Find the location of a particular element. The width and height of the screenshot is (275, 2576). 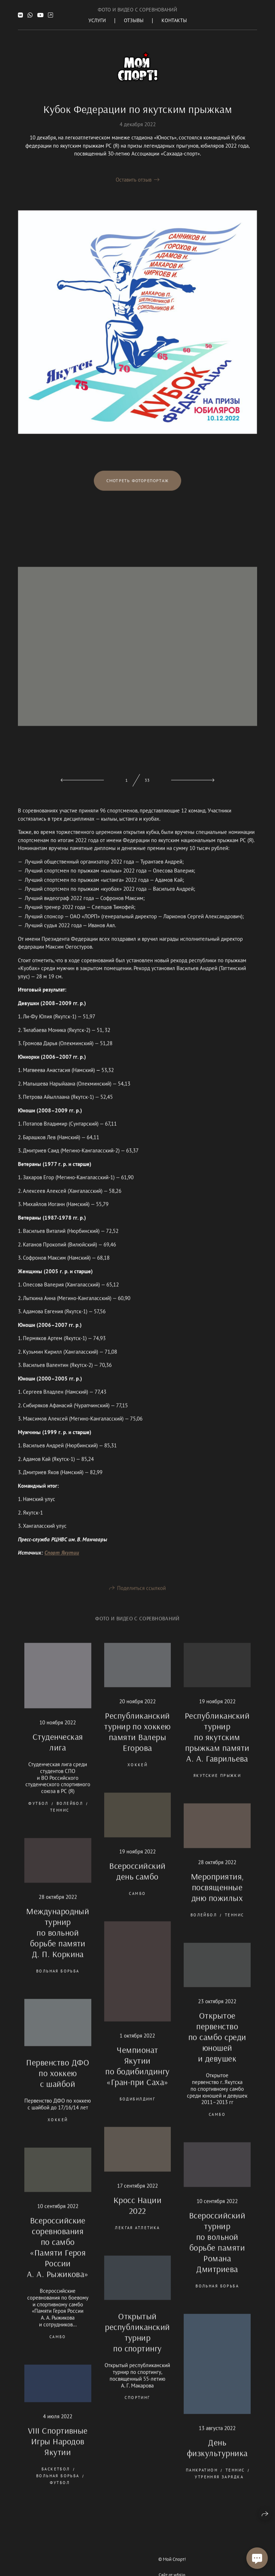

Республиканский турнир по якутским прыжкам памяти А. А. Гаврильева is located at coordinates (217, 1748).